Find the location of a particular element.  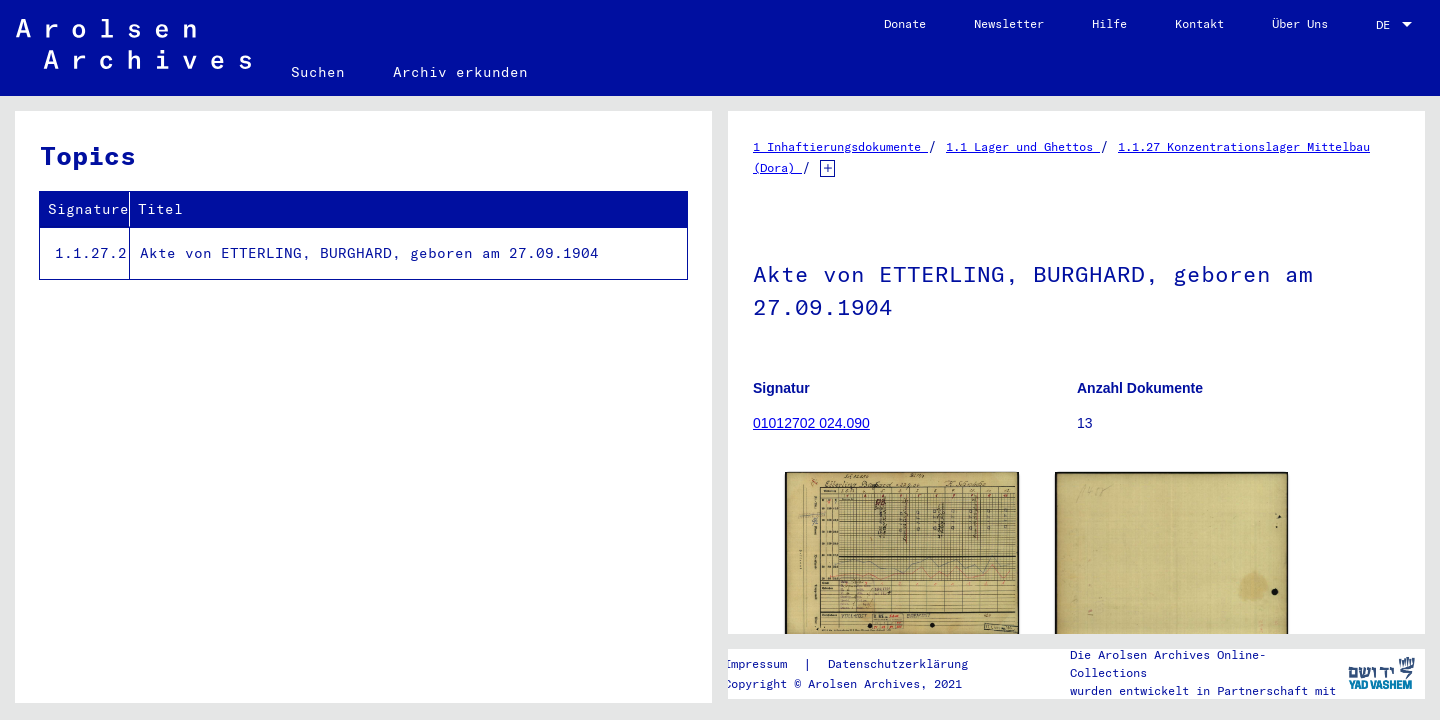

Hilfe is located at coordinates (1109, 23).